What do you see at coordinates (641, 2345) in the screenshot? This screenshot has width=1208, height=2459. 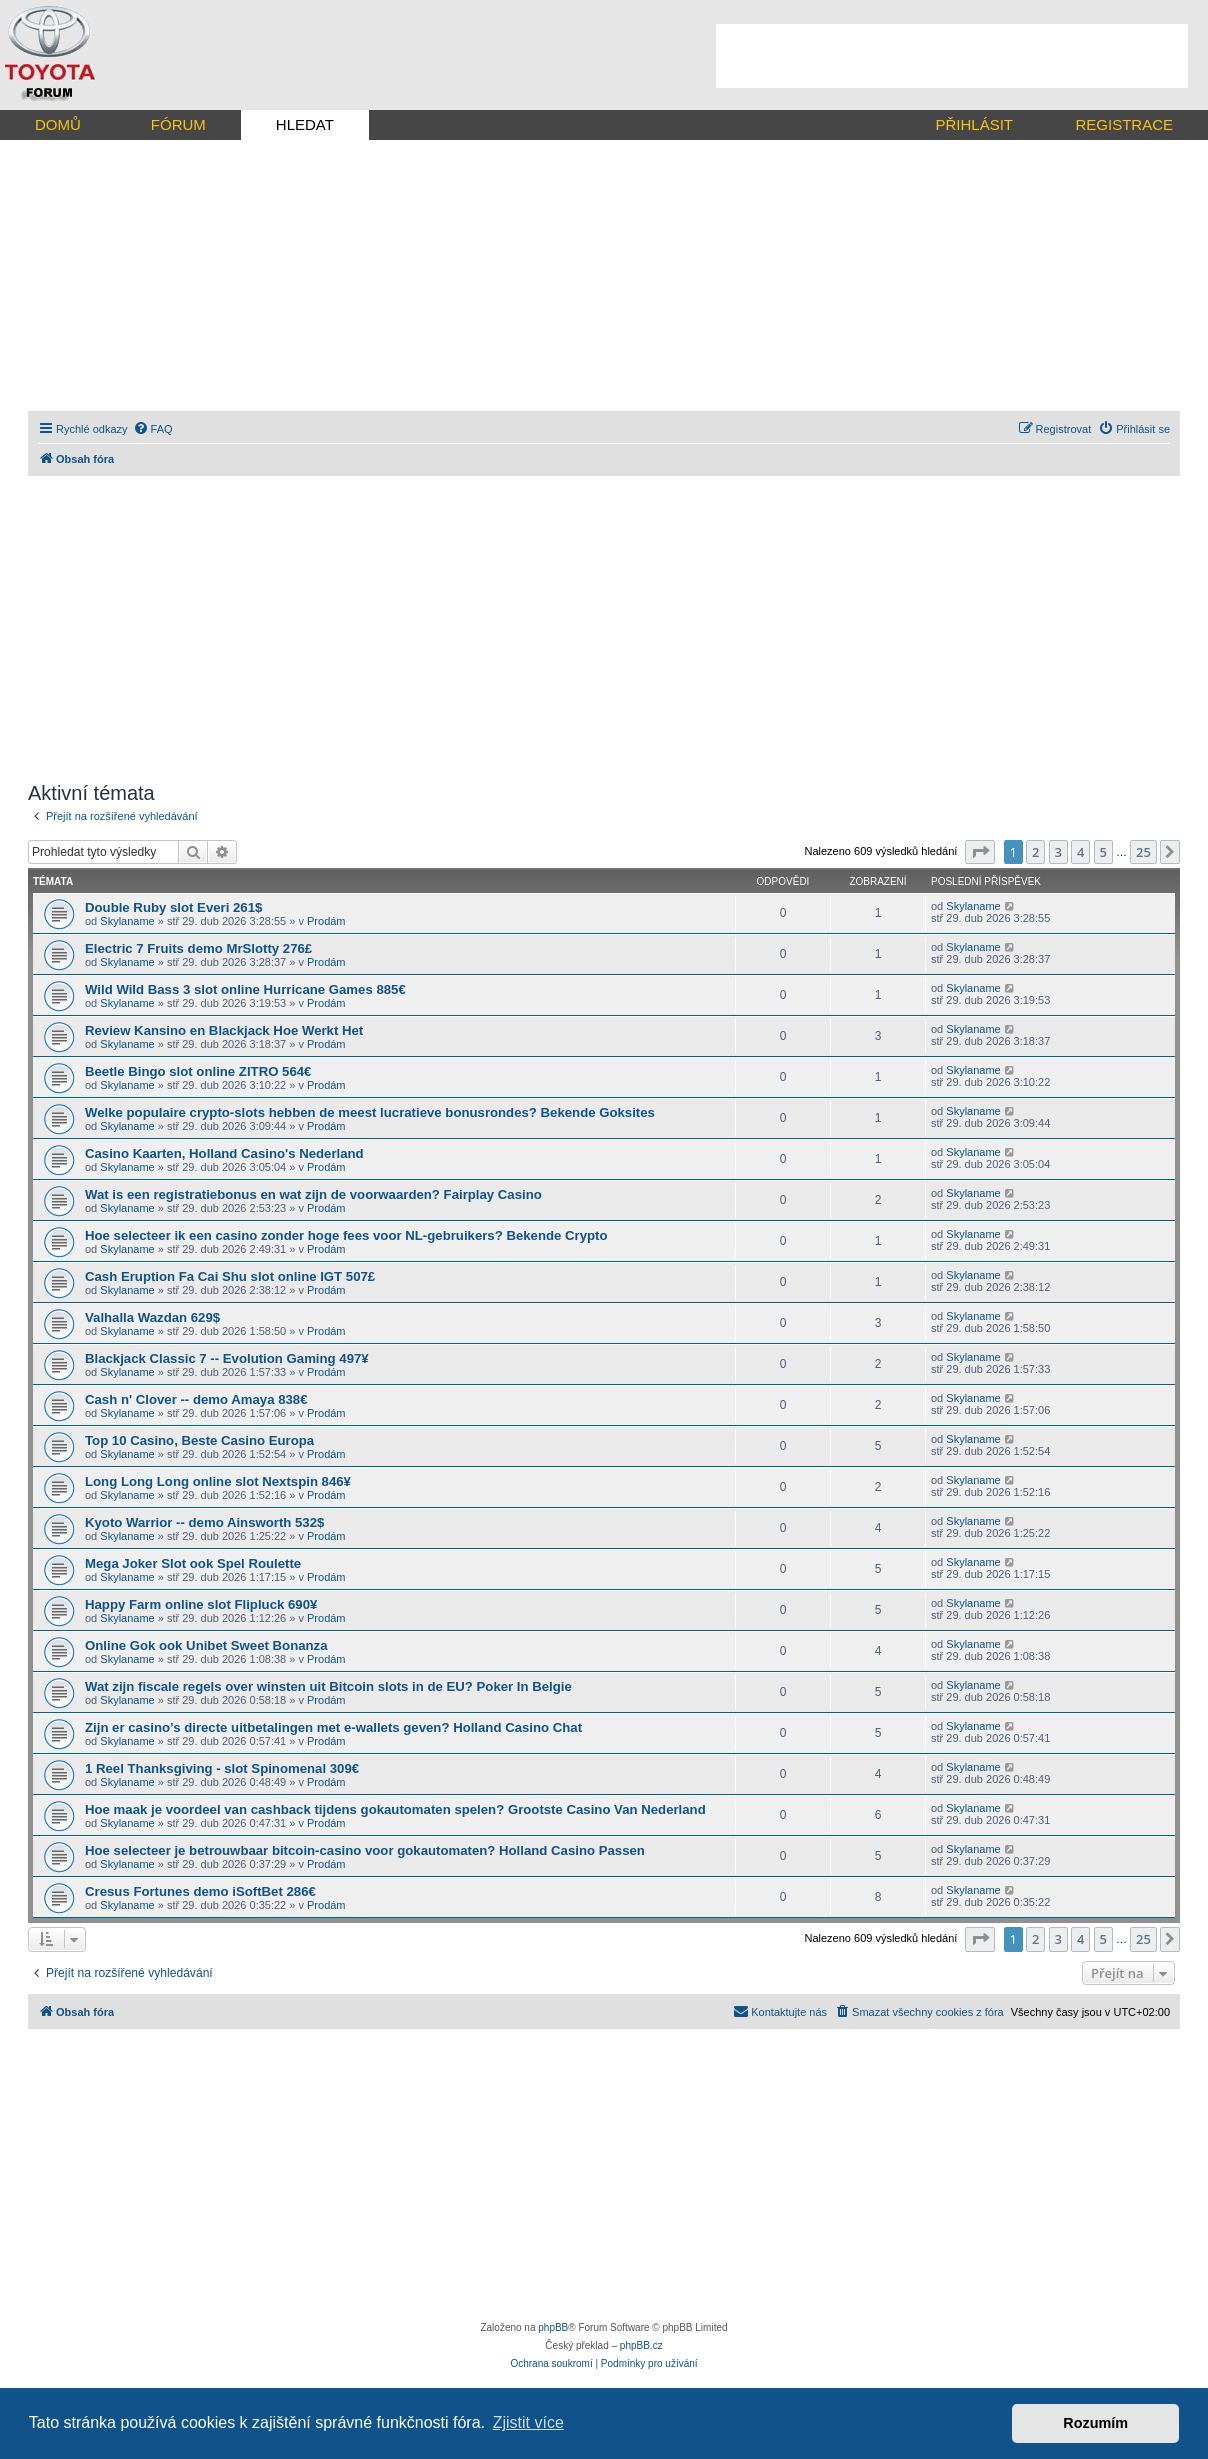 I see `phpBB.cz` at bounding box center [641, 2345].